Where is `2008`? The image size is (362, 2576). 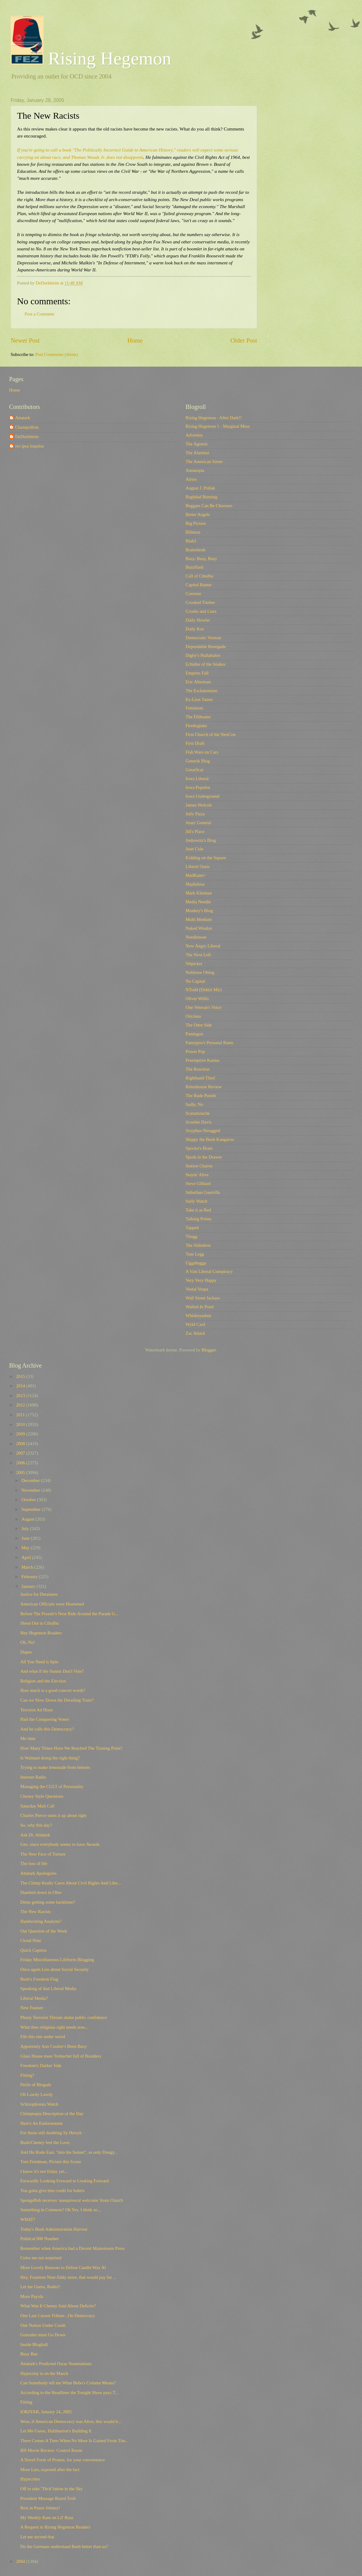 2008 is located at coordinates (21, 1443).